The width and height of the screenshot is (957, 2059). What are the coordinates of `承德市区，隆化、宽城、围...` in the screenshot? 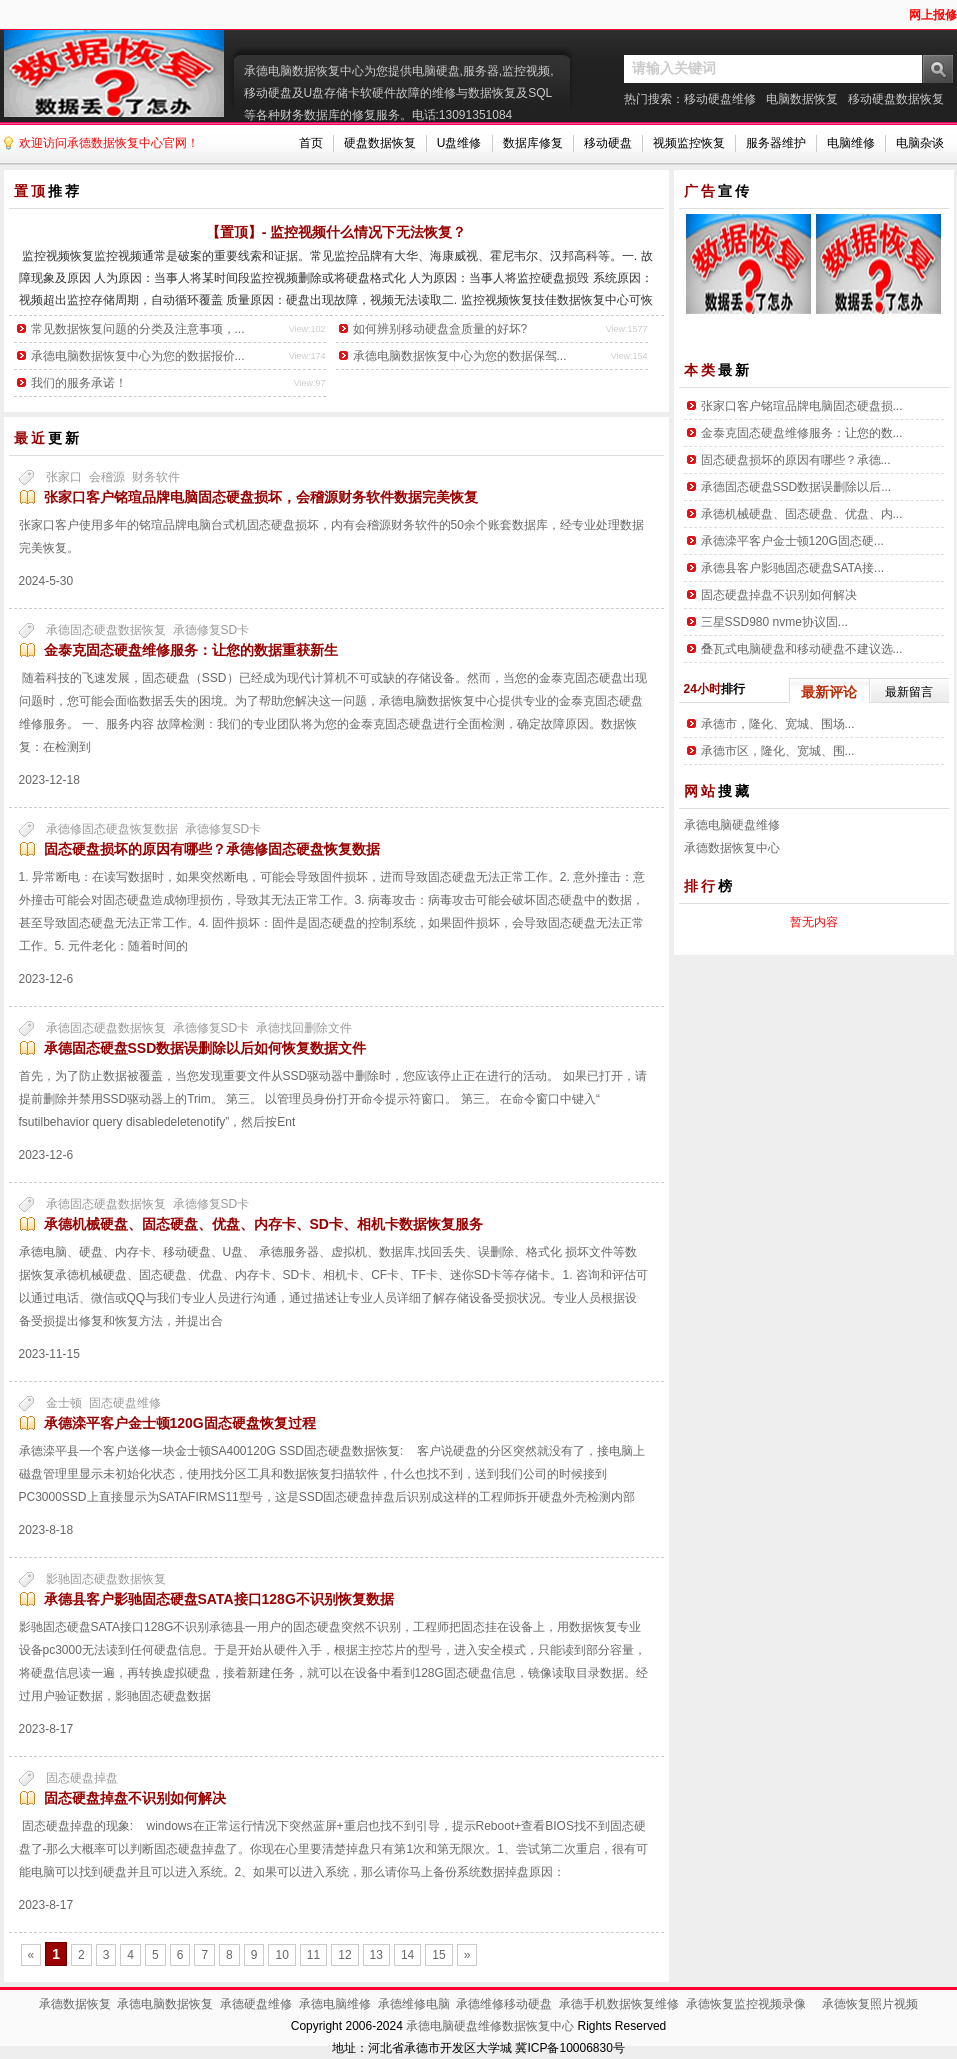 It's located at (778, 751).